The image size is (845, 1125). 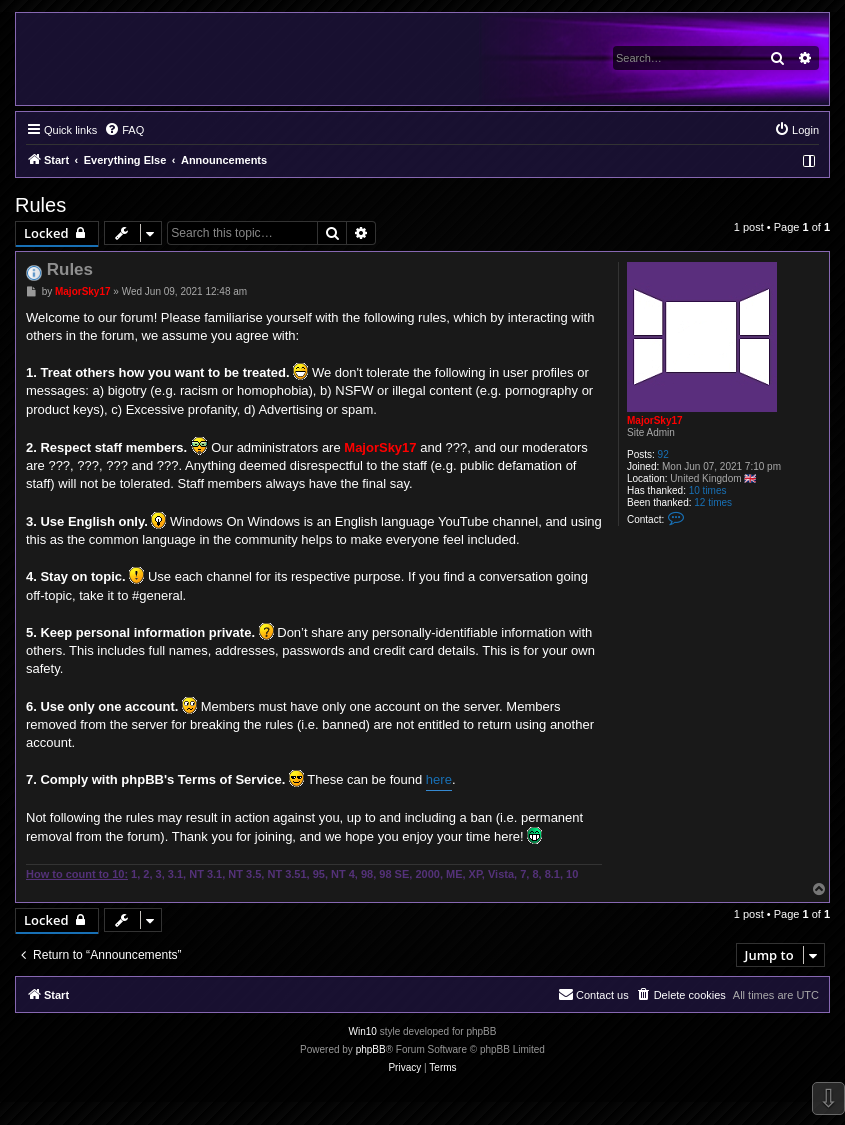 What do you see at coordinates (371, 1049) in the screenshot?
I see `phpBB` at bounding box center [371, 1049].